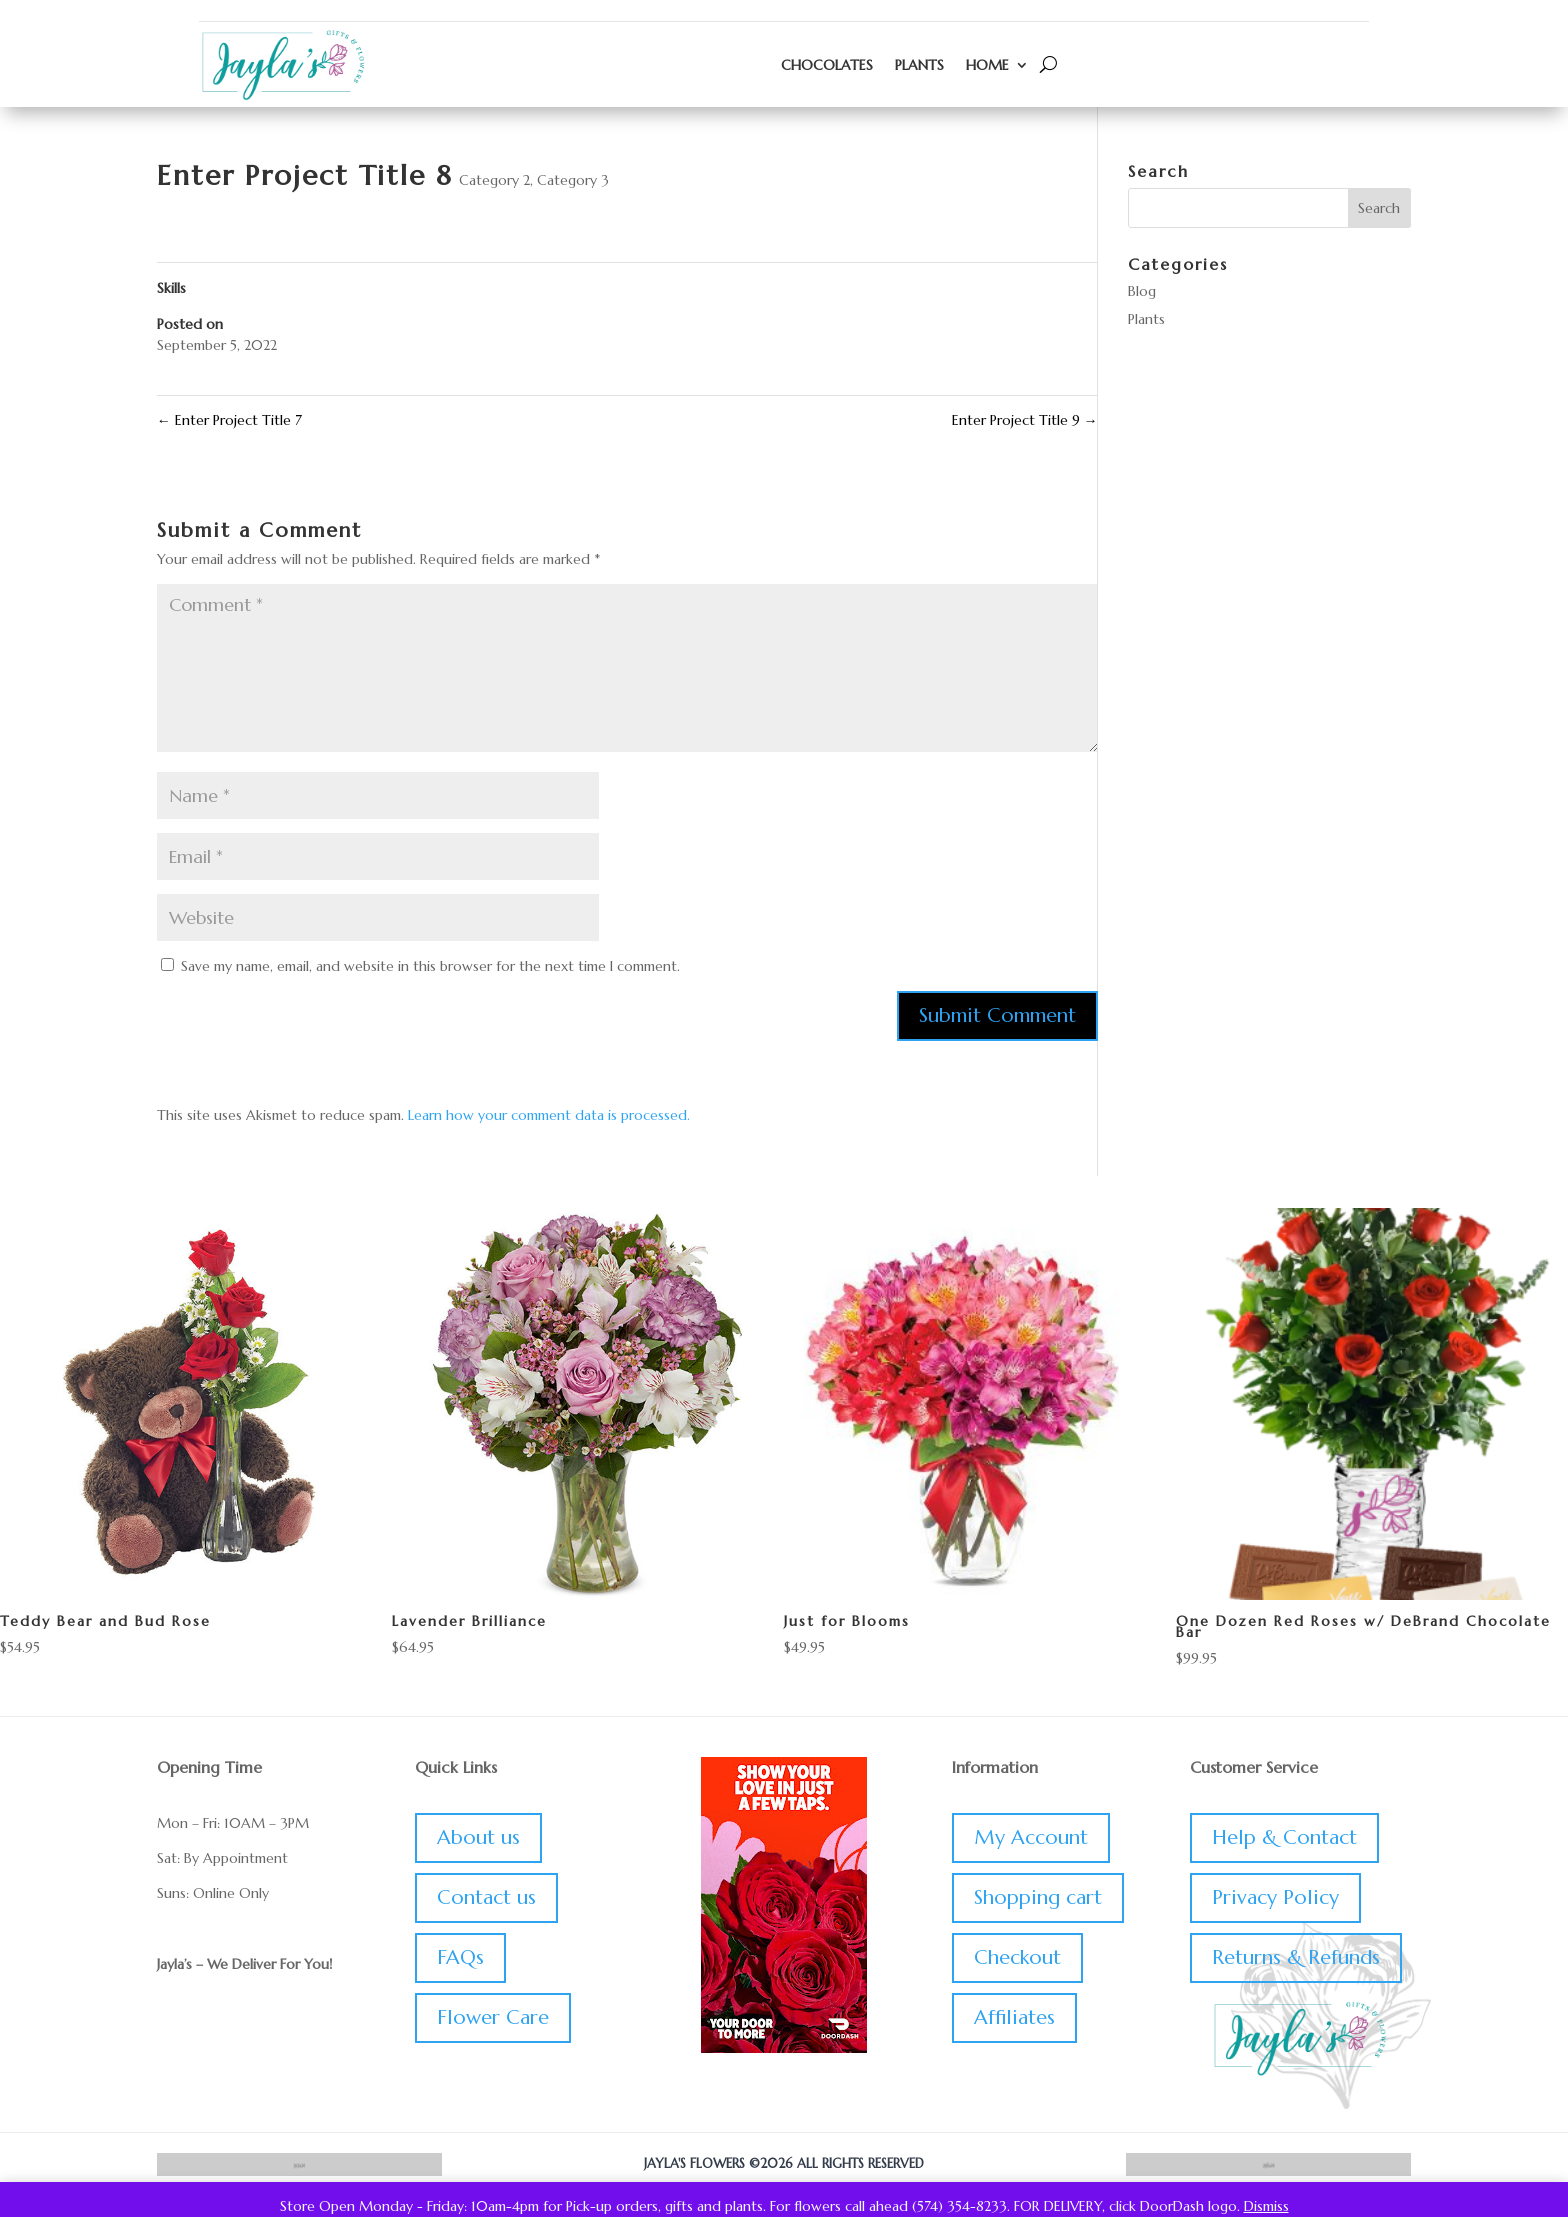 Image resolution: width=1568 pixels, height=2217 pixels. I want to click on About us, so click(478, 1837).